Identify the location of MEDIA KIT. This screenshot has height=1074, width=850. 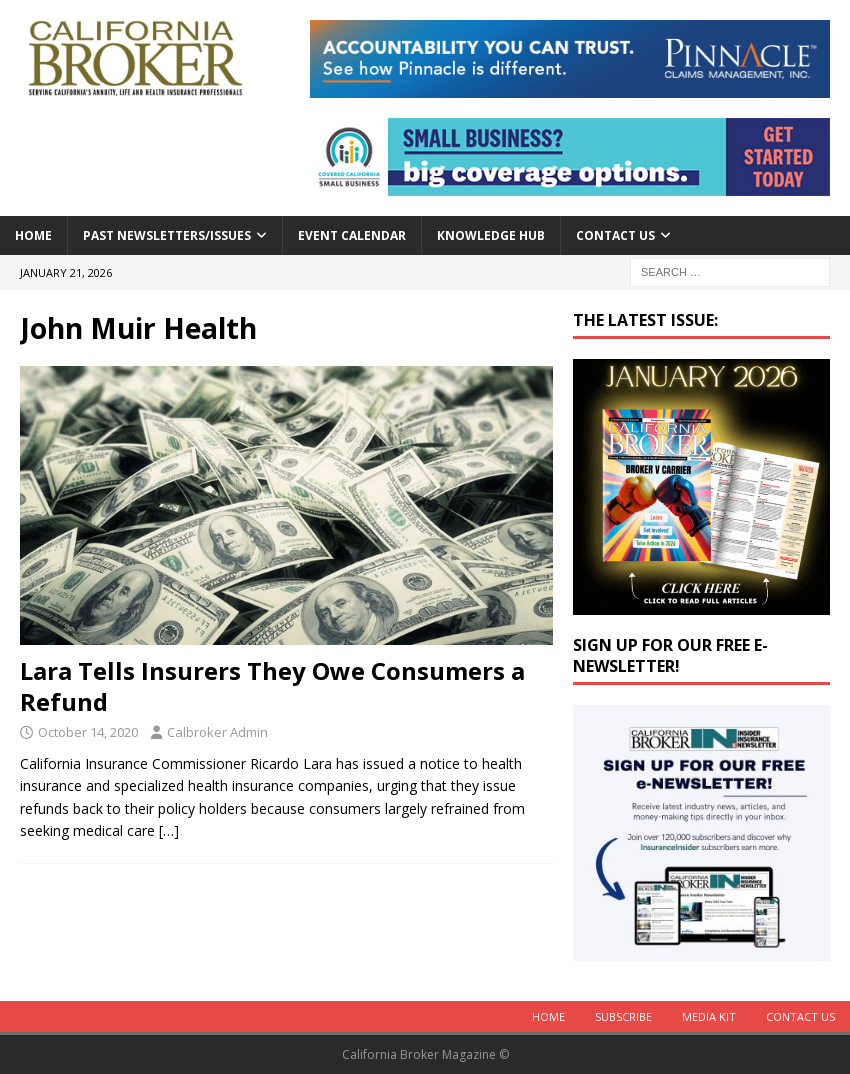
(709, 1016).